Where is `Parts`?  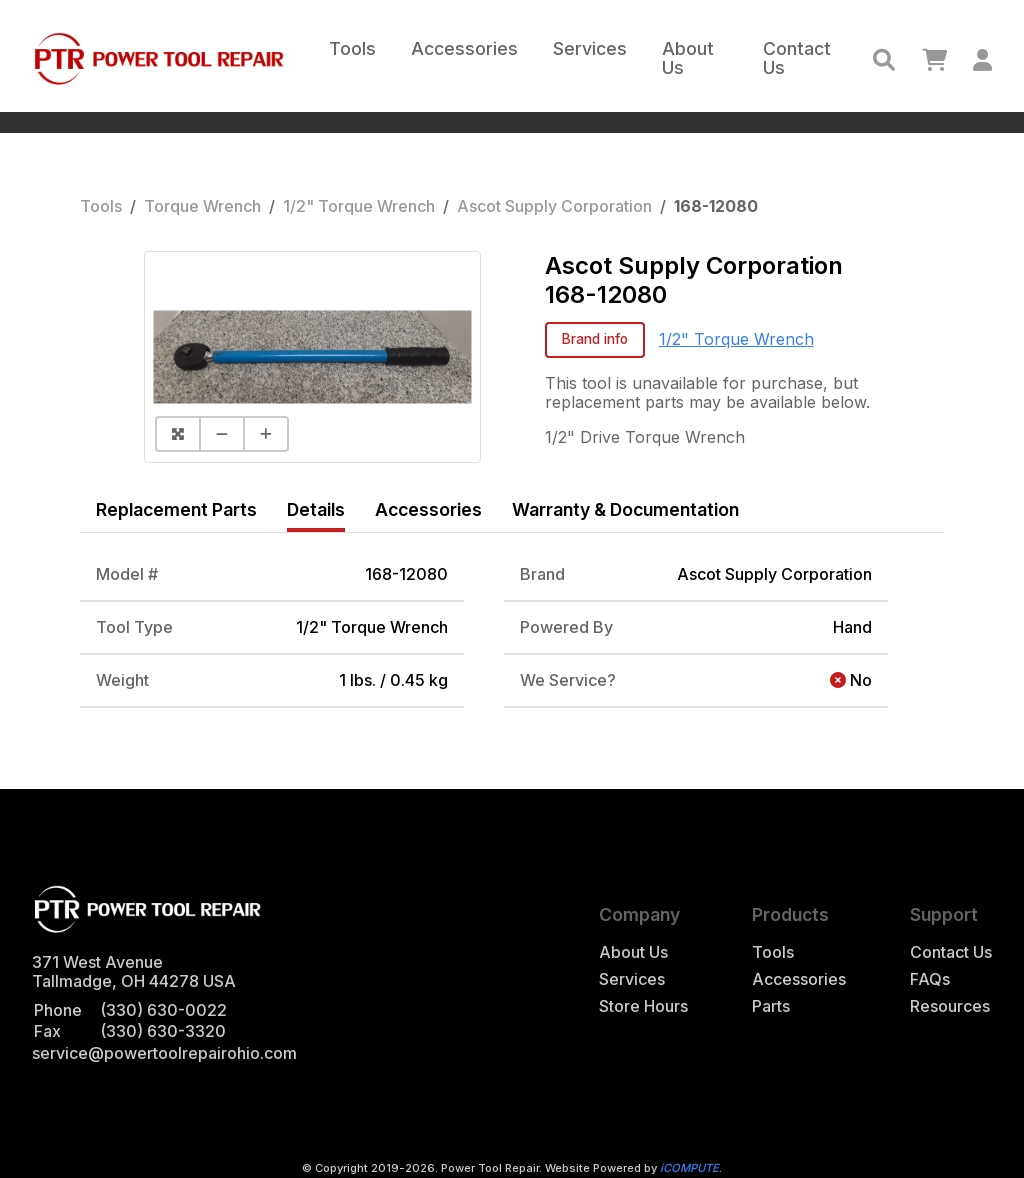 Parts is located at coordinates (771, 1006).